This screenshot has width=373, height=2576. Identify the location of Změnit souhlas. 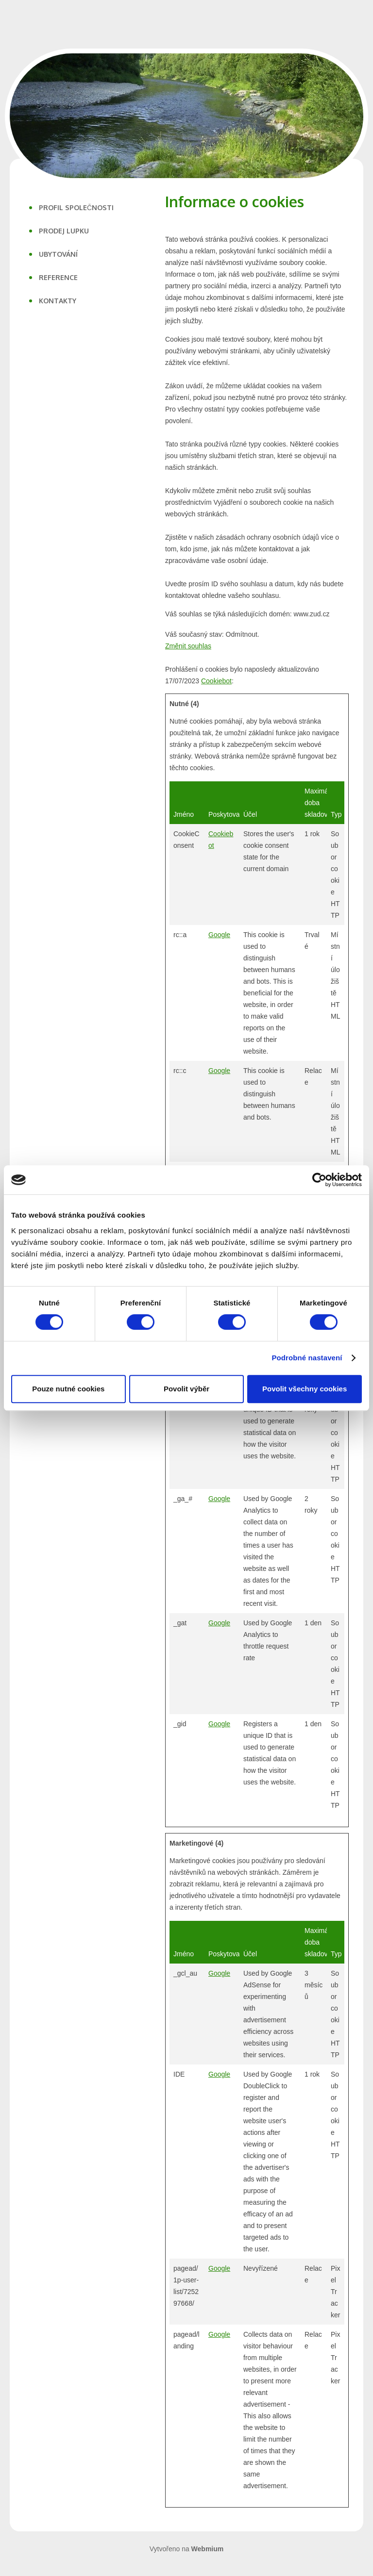
(188, 646).